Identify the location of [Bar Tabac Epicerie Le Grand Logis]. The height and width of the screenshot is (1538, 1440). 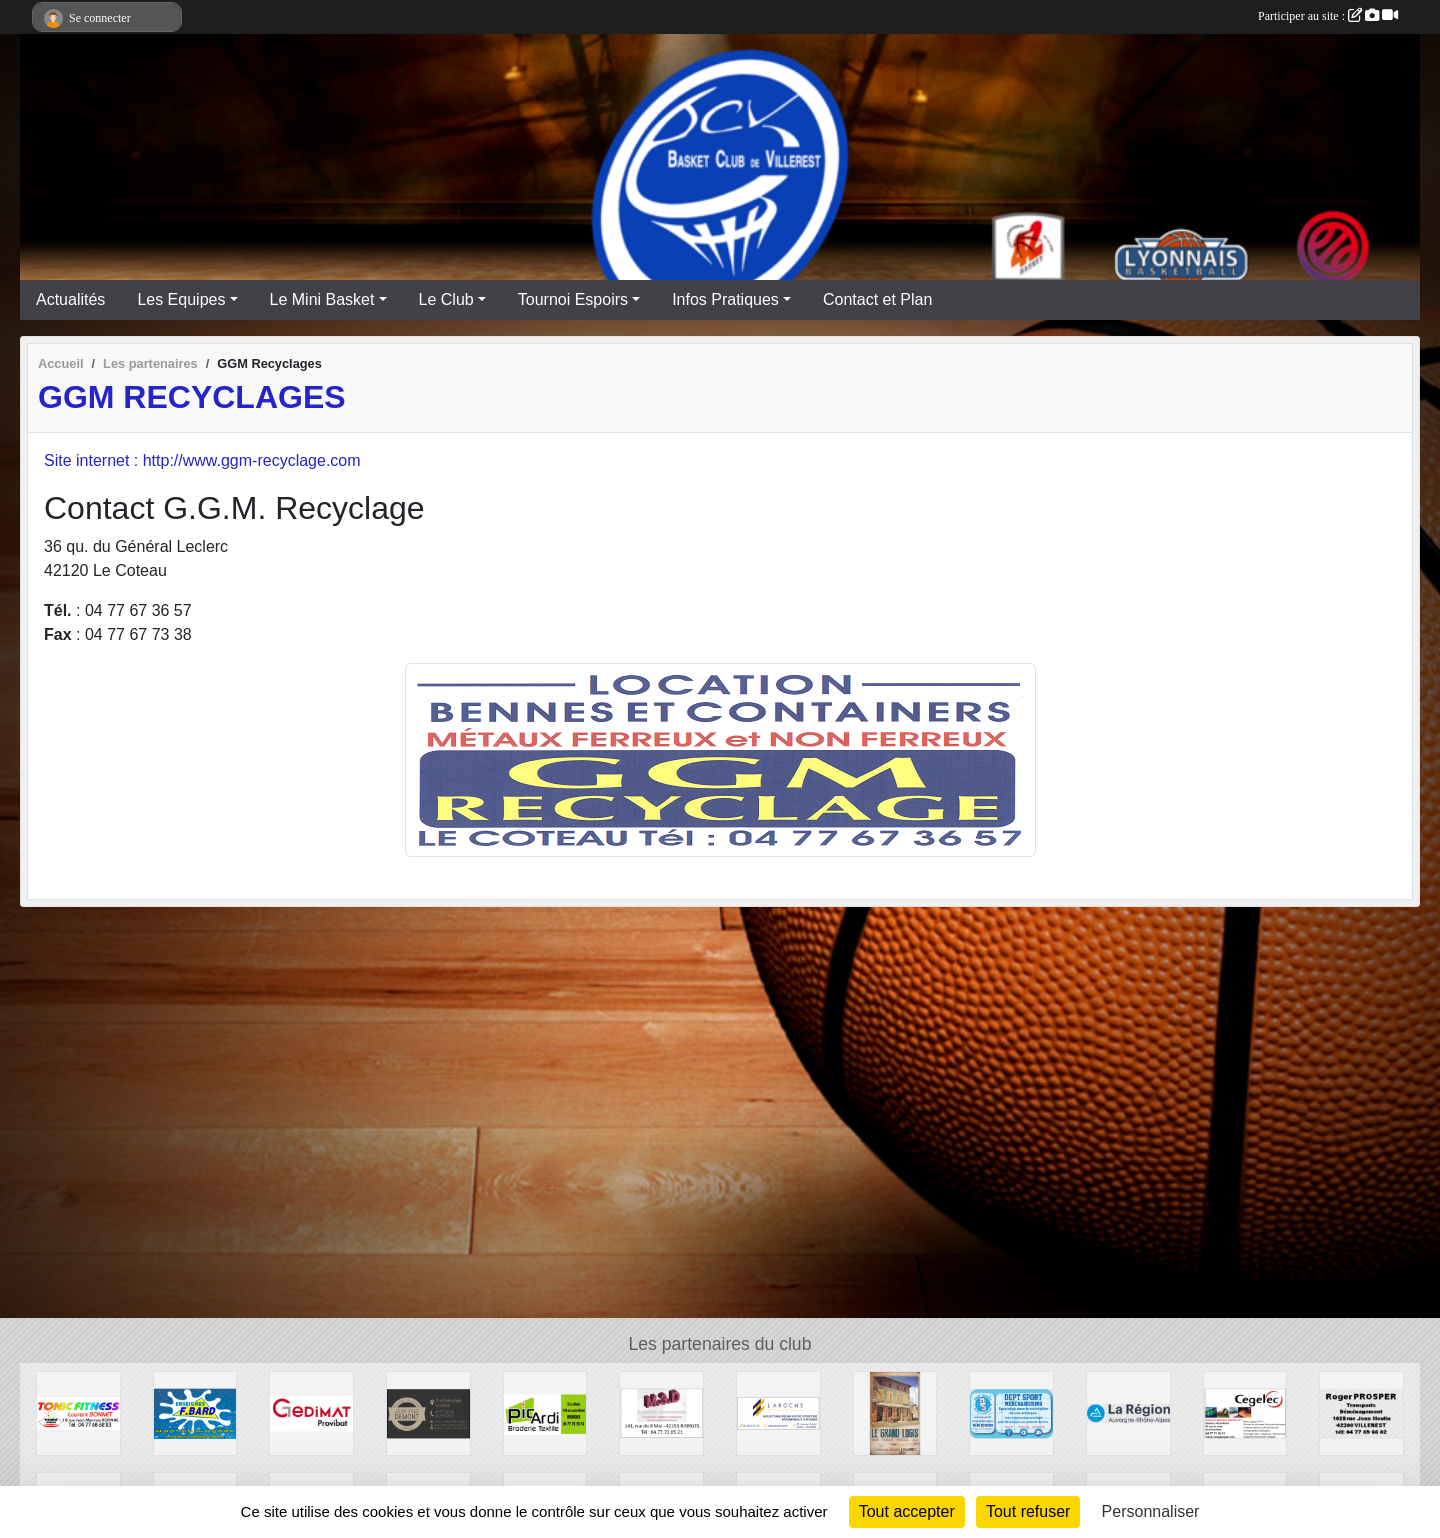
(895, 1412).